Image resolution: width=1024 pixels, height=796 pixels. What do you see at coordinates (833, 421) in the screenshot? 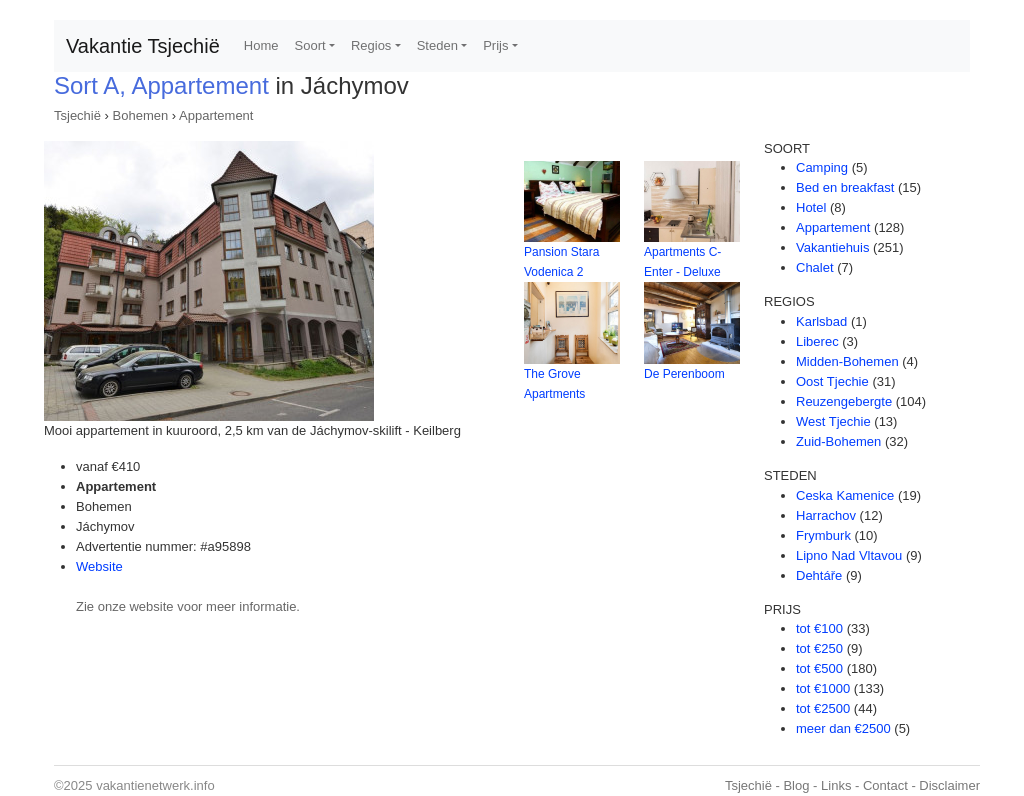
I see `West Tjechie` at bounding box center [833, 421].